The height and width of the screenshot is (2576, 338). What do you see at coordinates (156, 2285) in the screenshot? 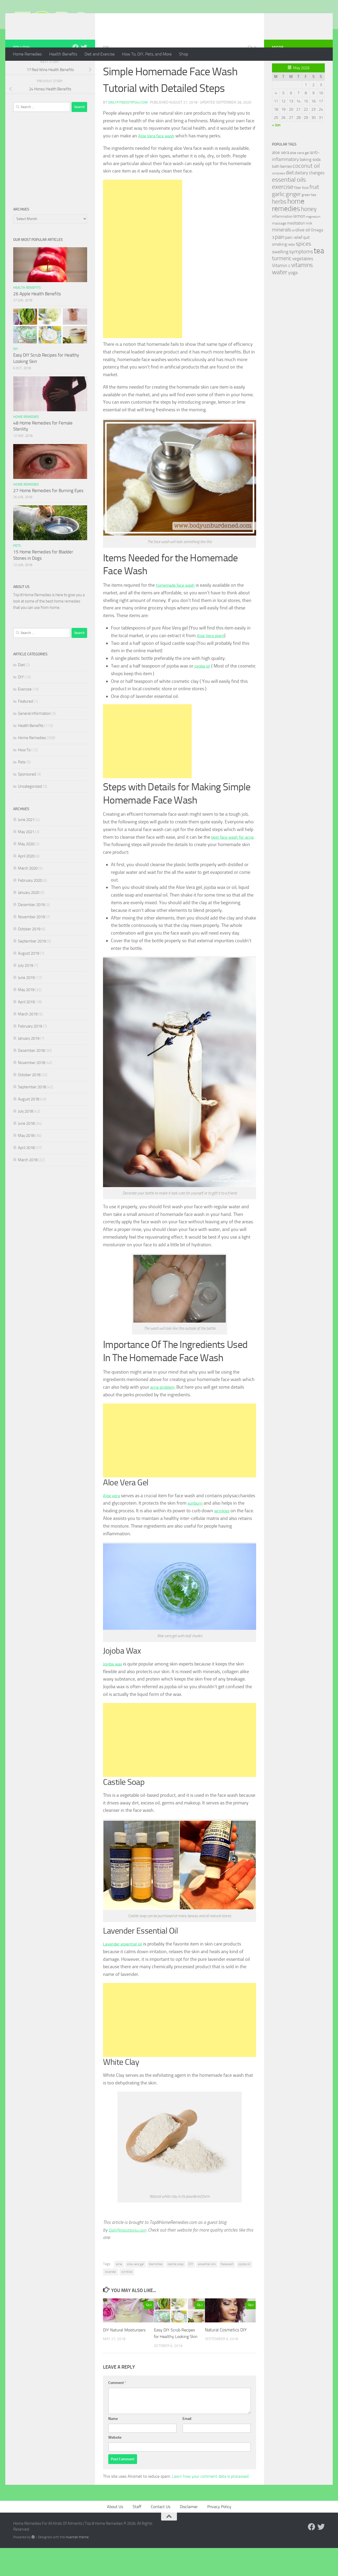
I see `blemishes` at bounding box center [156, 2285].